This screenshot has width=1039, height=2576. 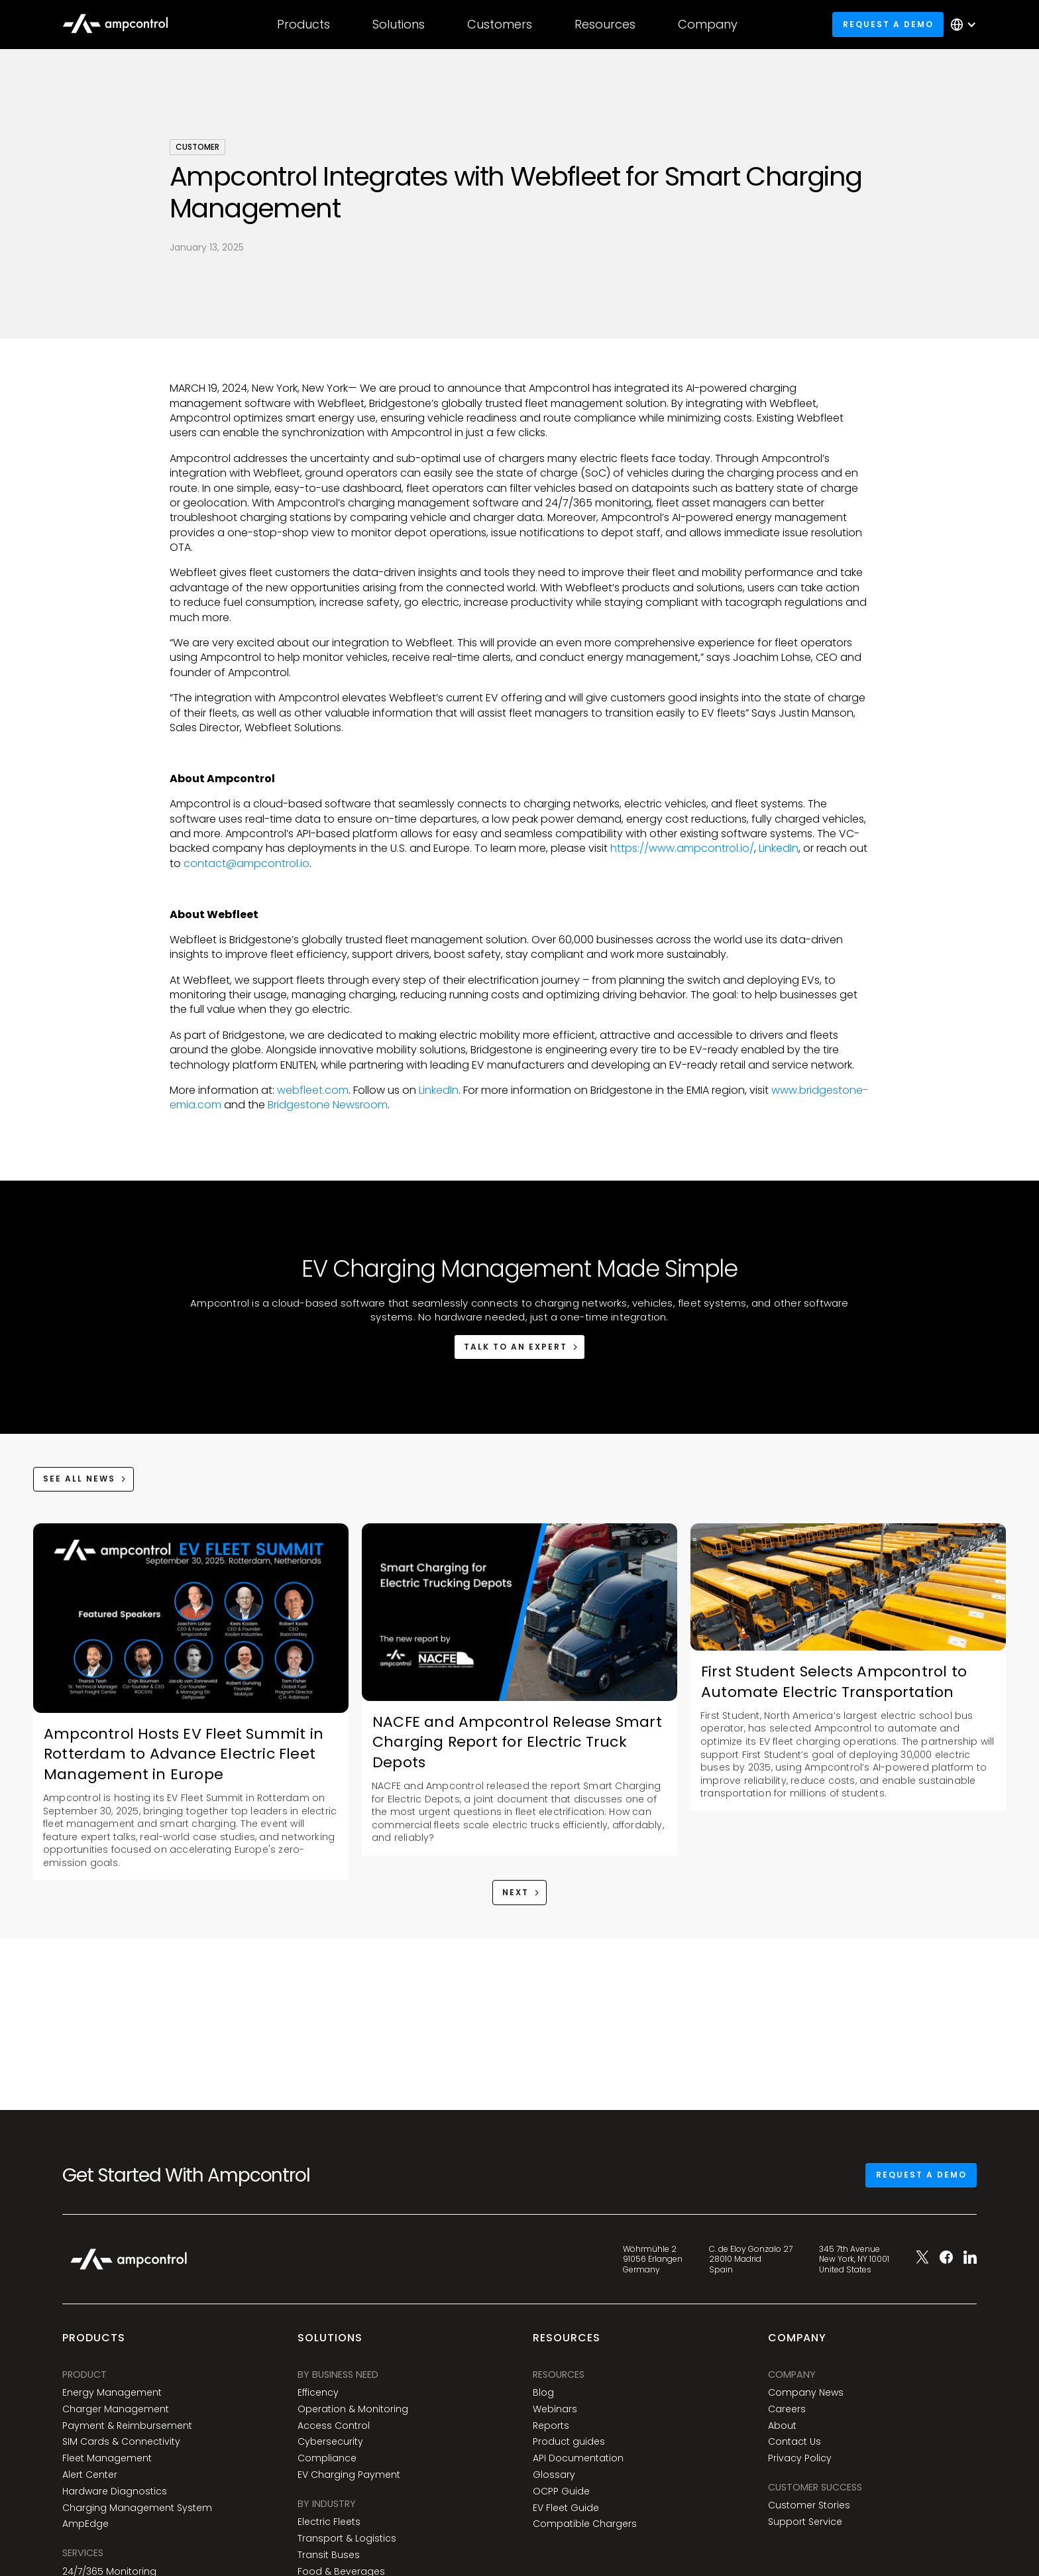 What do you see at coordinates (519, 1892) in the screenshot?
I see `[Next Page]` at bounding box center [519, 1892].